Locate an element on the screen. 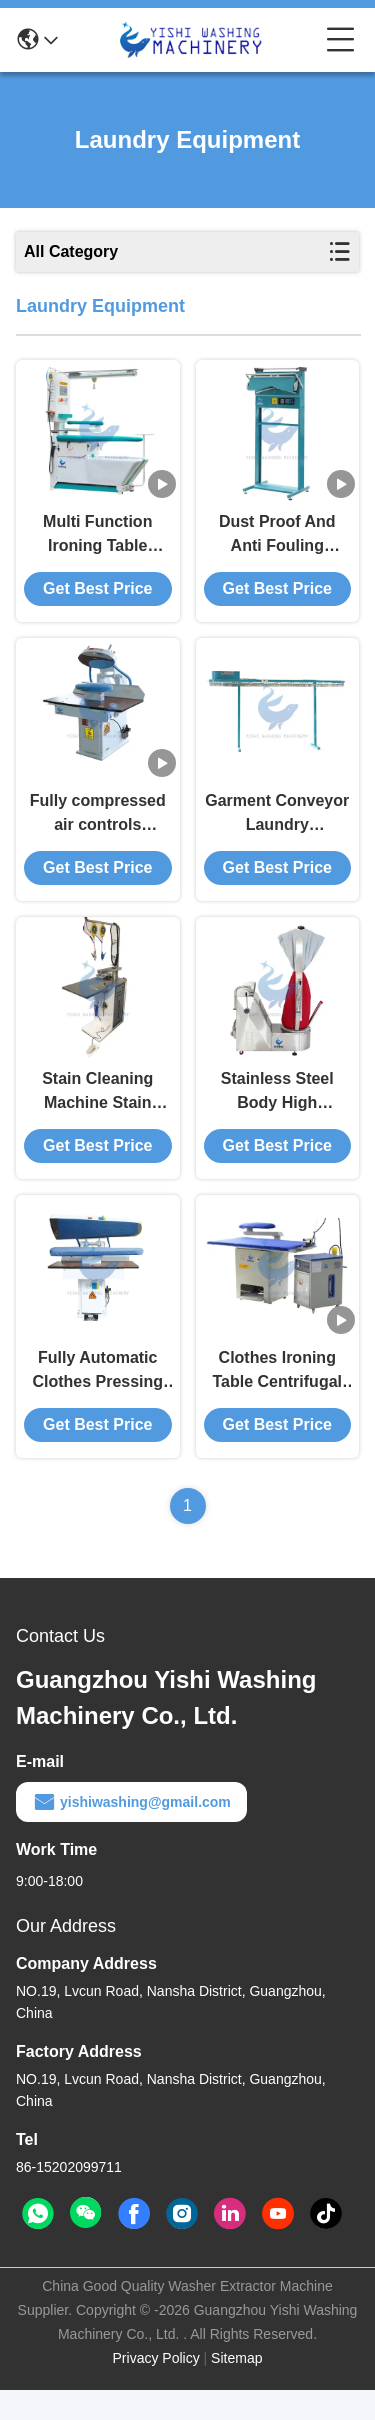 Image resolution: width=375 pixels, height=2420 pixels. Stain Cleaning Machine Stain Removing Machine For Dry Cleaning Washing And Ironing Equipment is located at coordinates (98, 1115).